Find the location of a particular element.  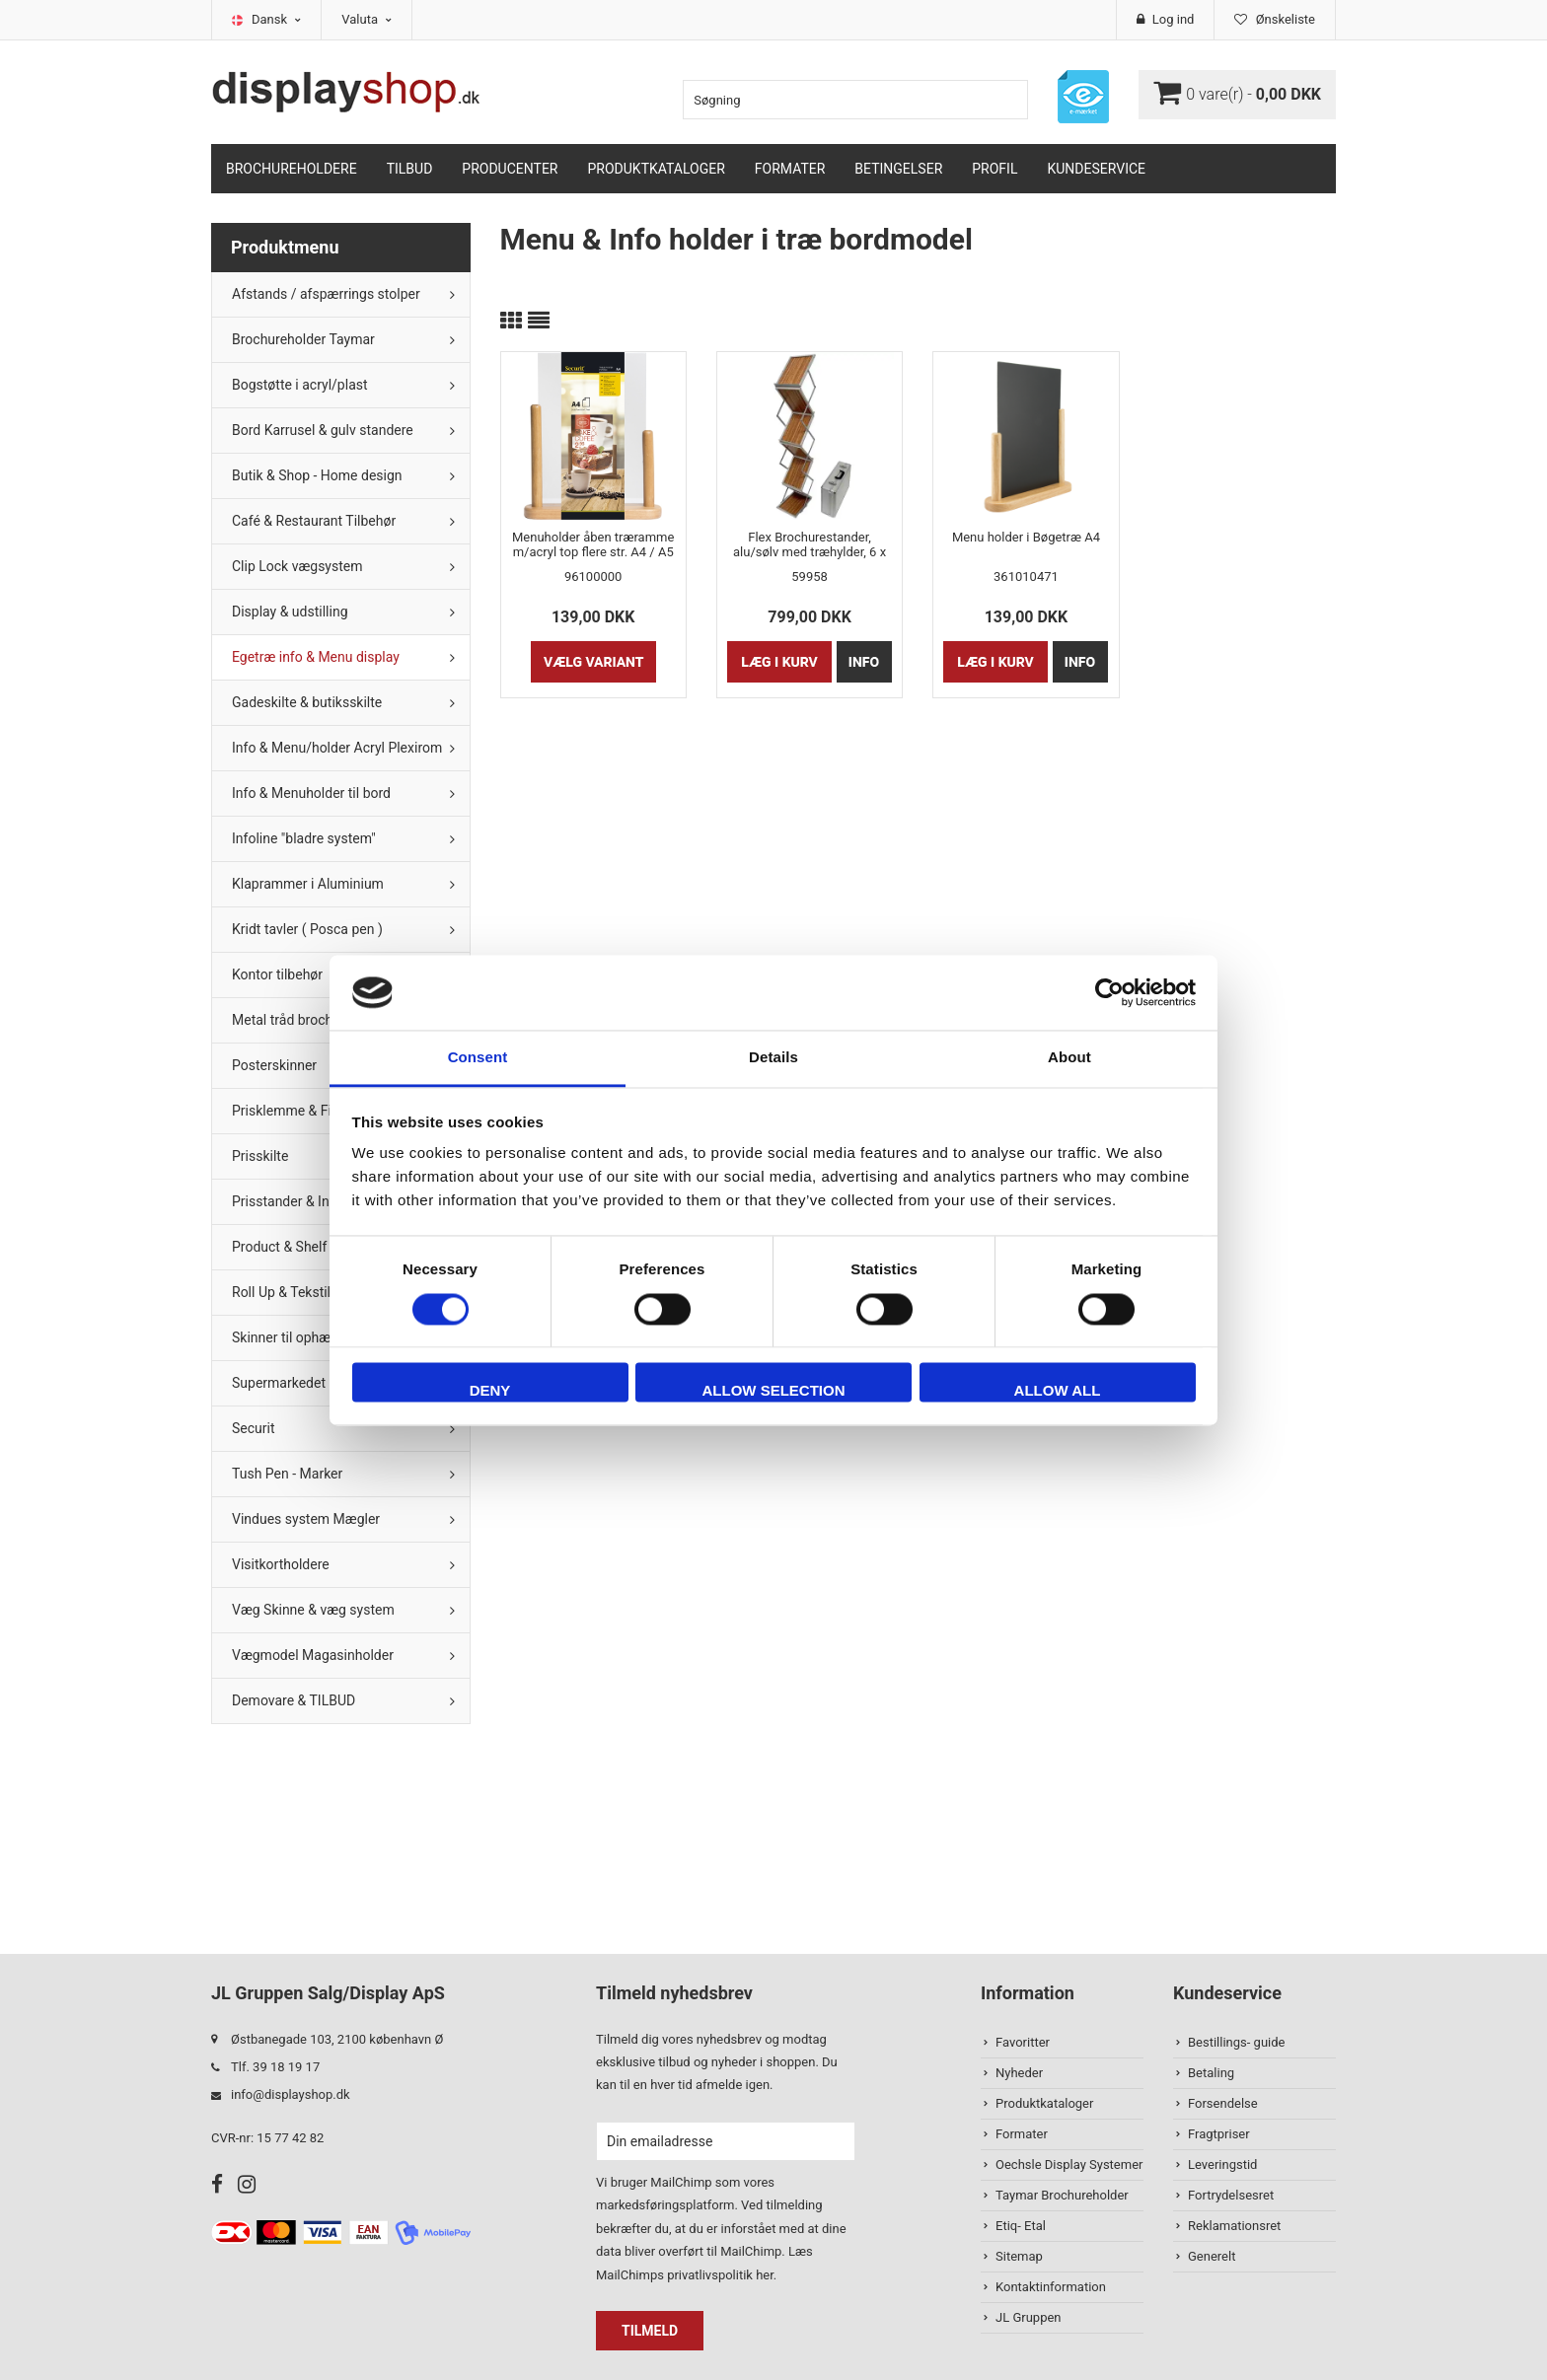

Betingelser is located at coordinates (898, 169).